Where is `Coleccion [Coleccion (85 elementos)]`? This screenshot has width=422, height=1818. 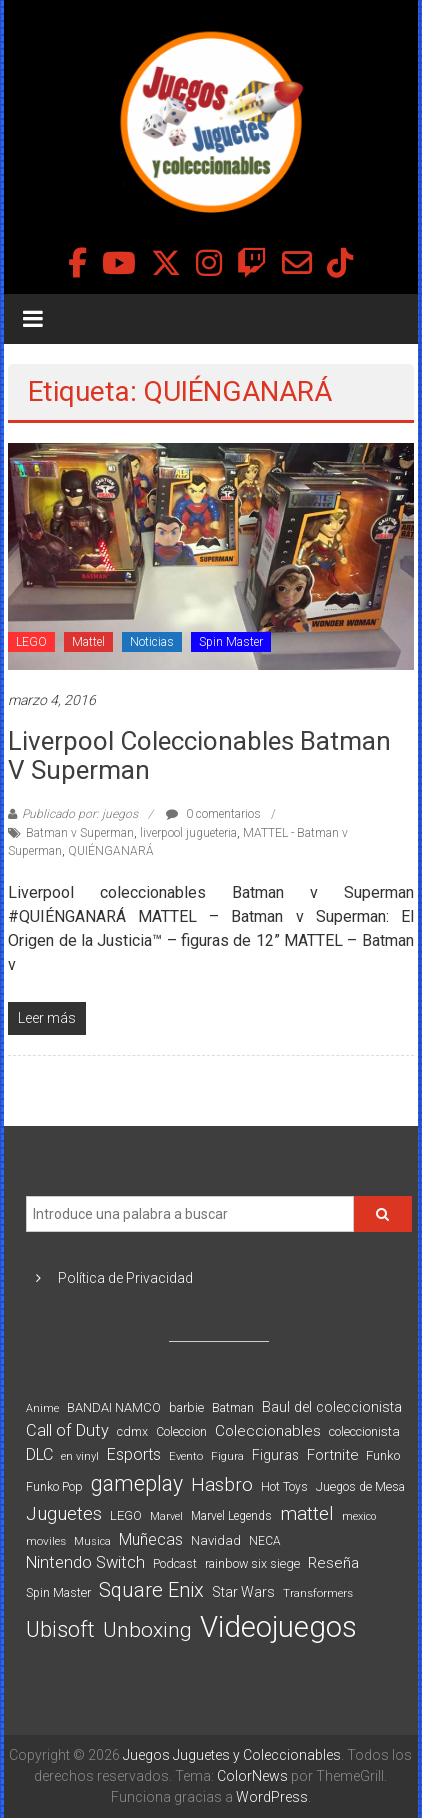
Coleccion [Coleccion (85 elementos)] is located at coordinates (181, 1432).